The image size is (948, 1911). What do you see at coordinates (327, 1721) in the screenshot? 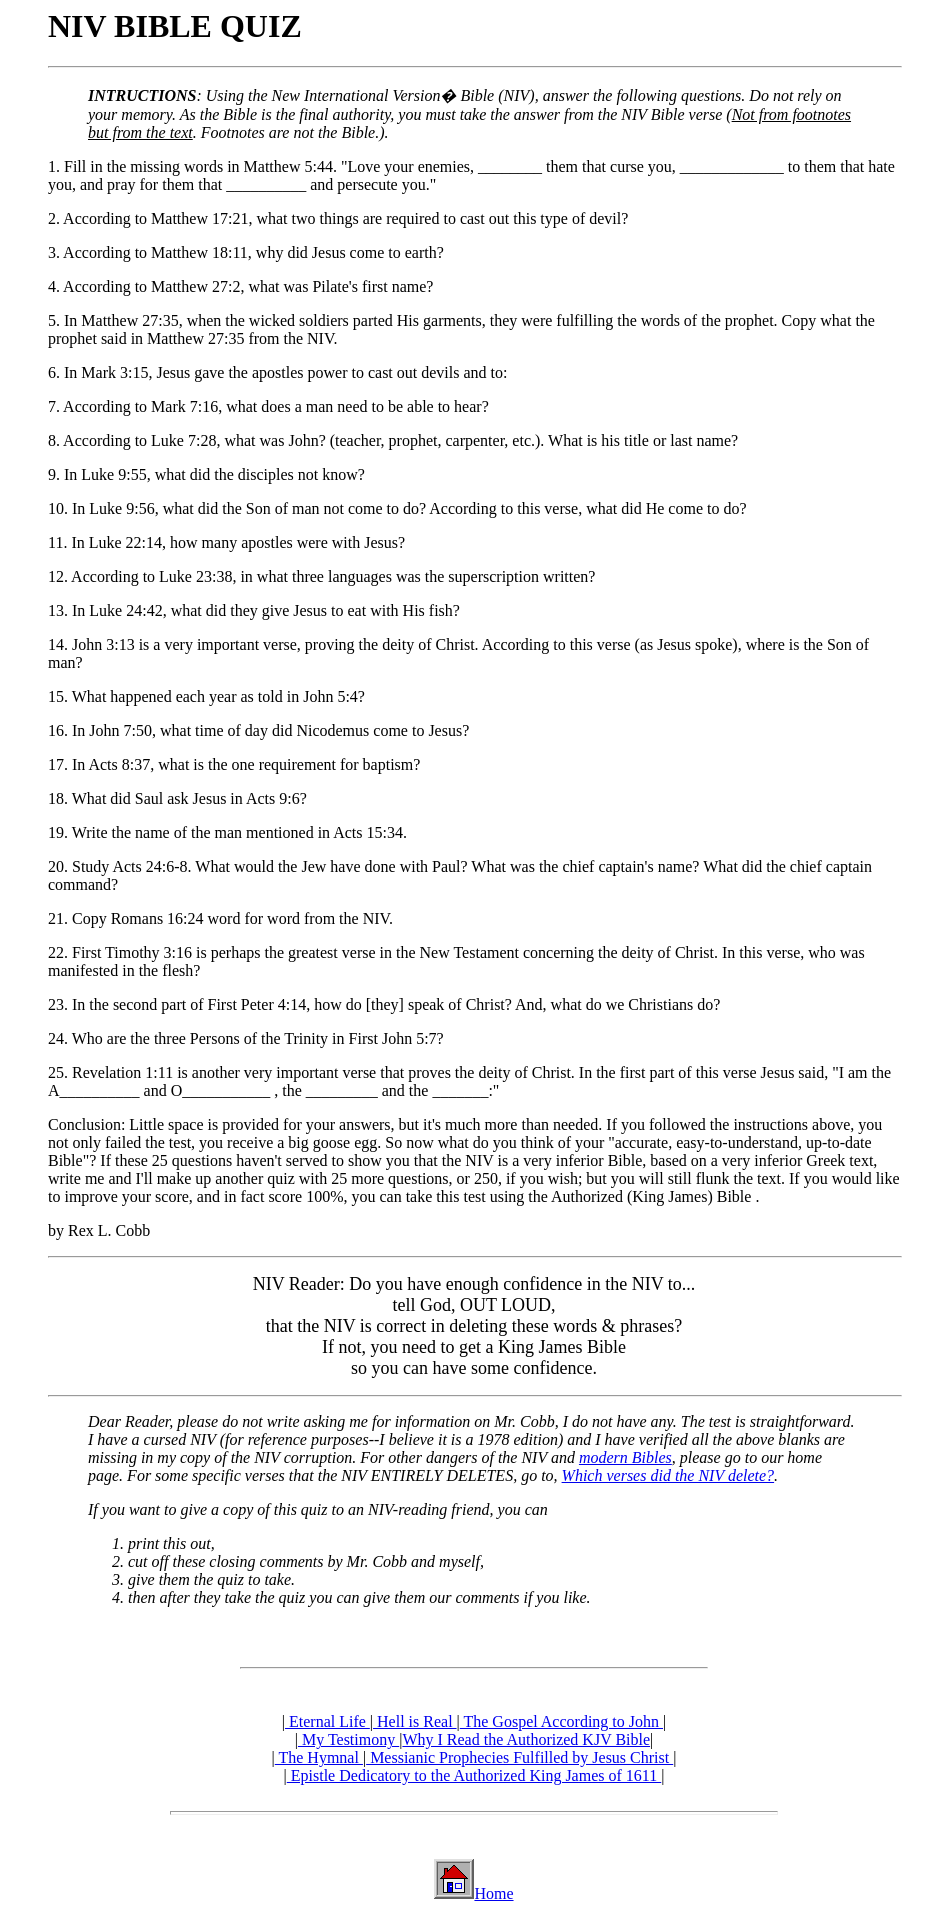
I see `Eternal Life` at bounding box center [327, 1721].